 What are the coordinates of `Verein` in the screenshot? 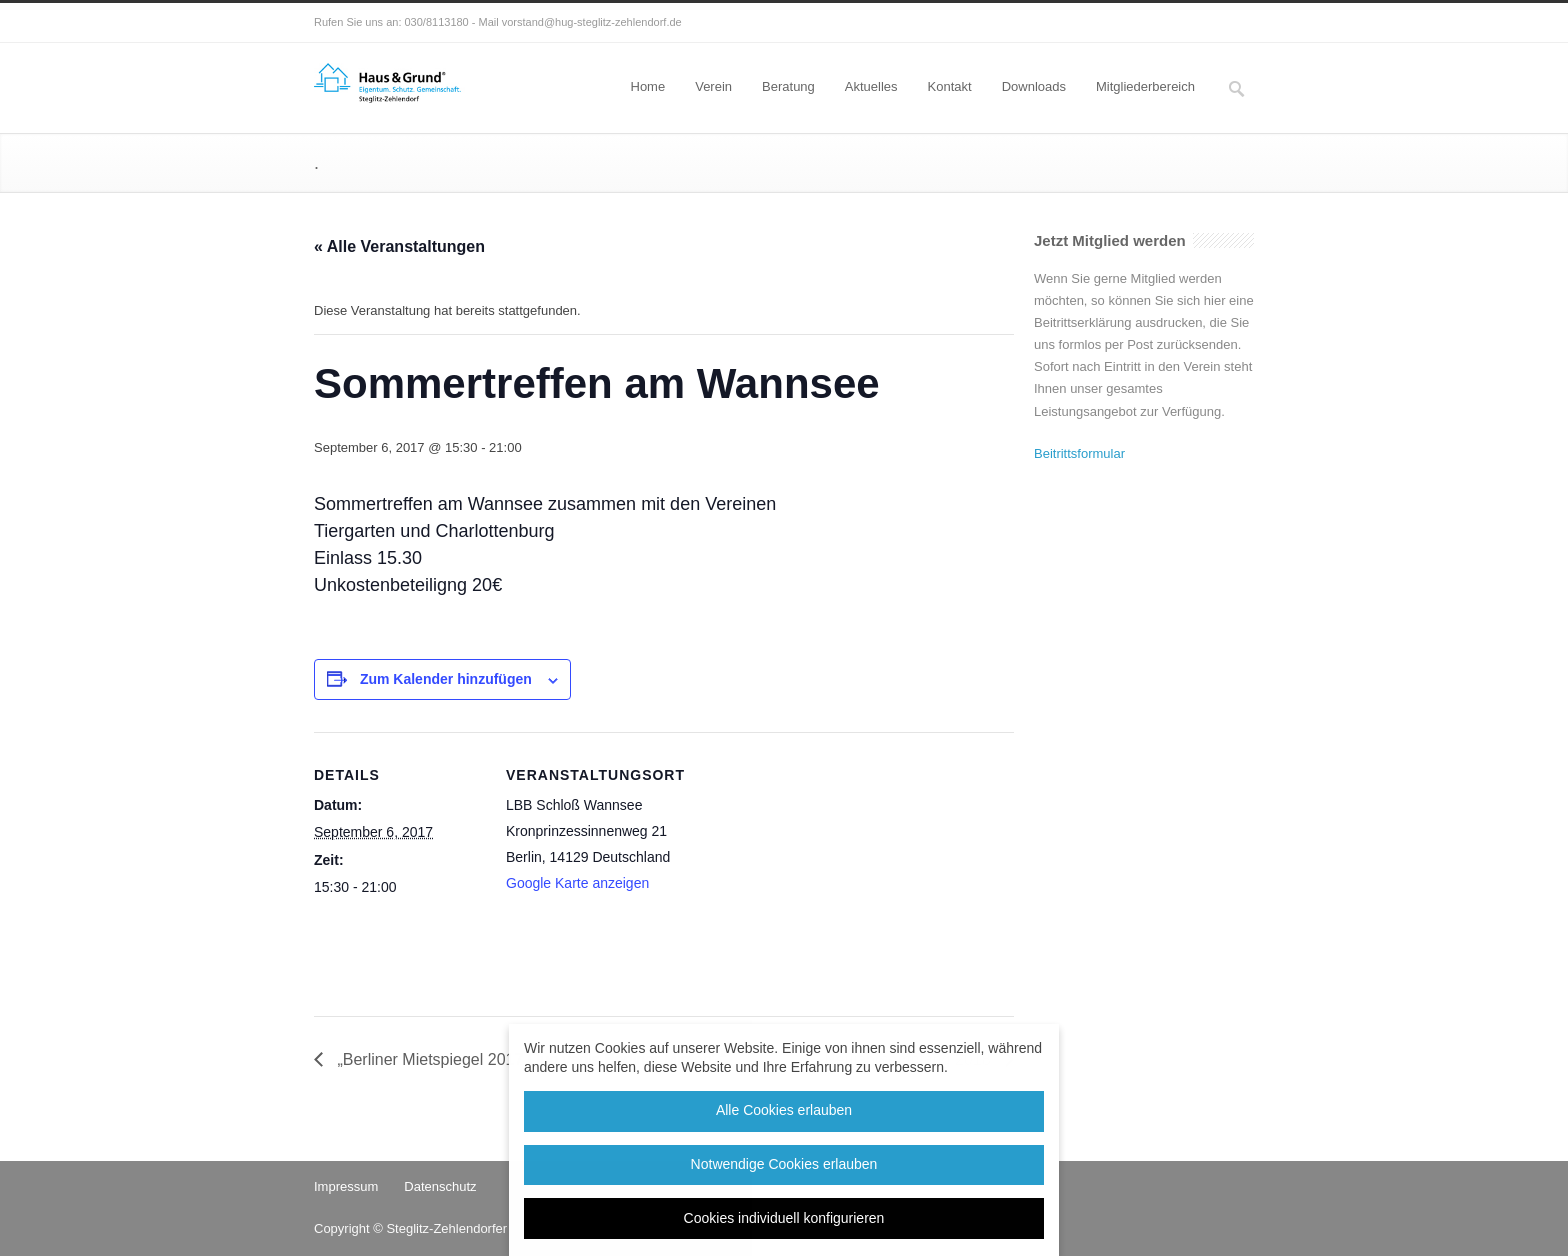 It's located at (713, 86).